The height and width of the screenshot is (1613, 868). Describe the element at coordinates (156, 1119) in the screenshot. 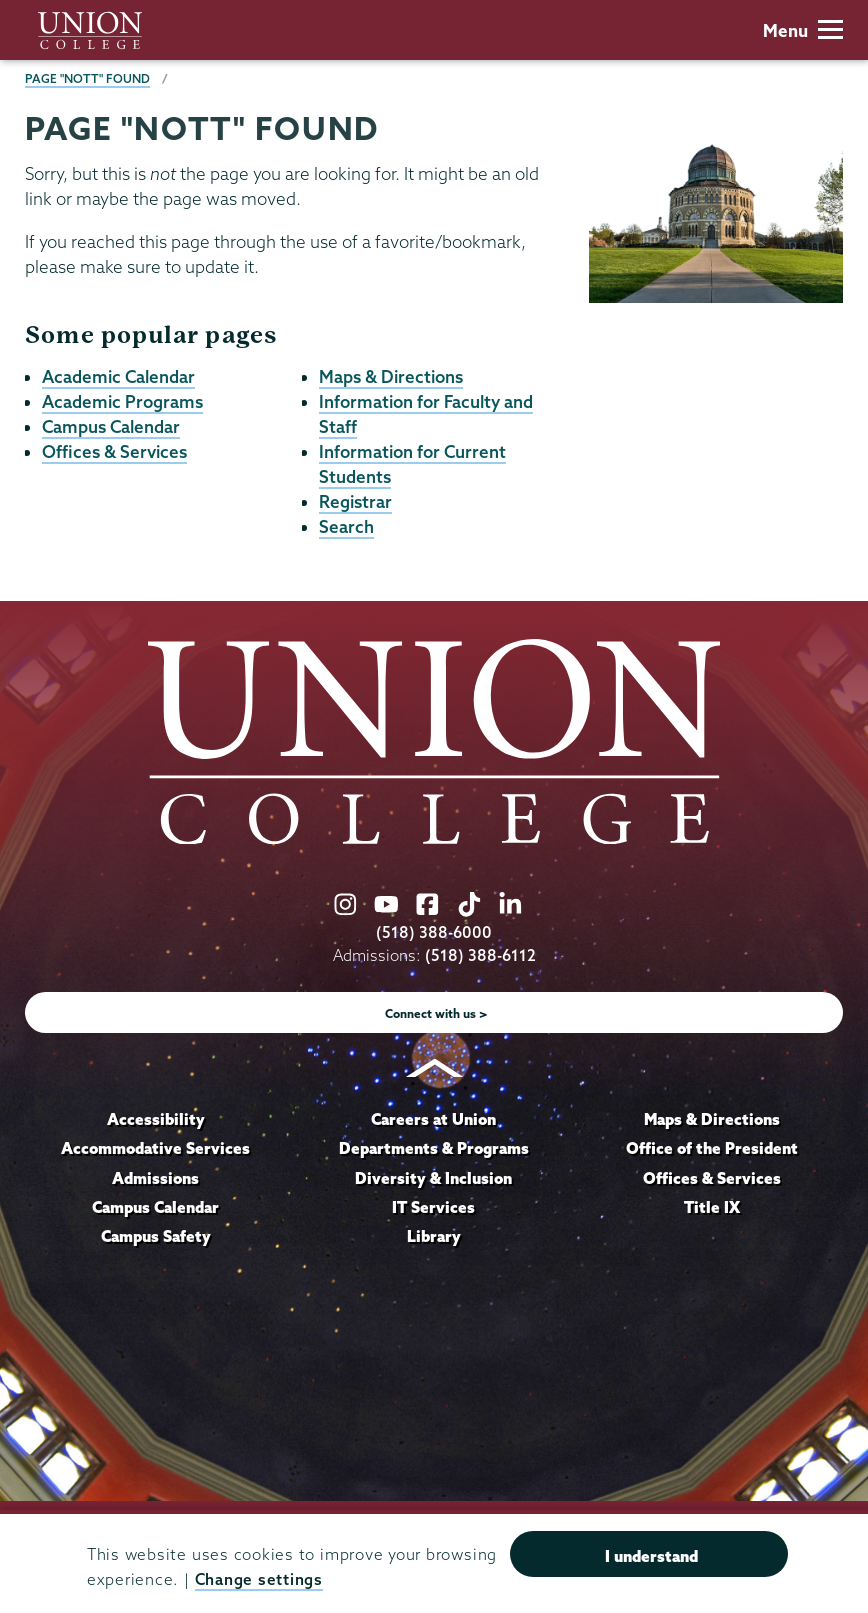

I see `Accessibility` at that location.